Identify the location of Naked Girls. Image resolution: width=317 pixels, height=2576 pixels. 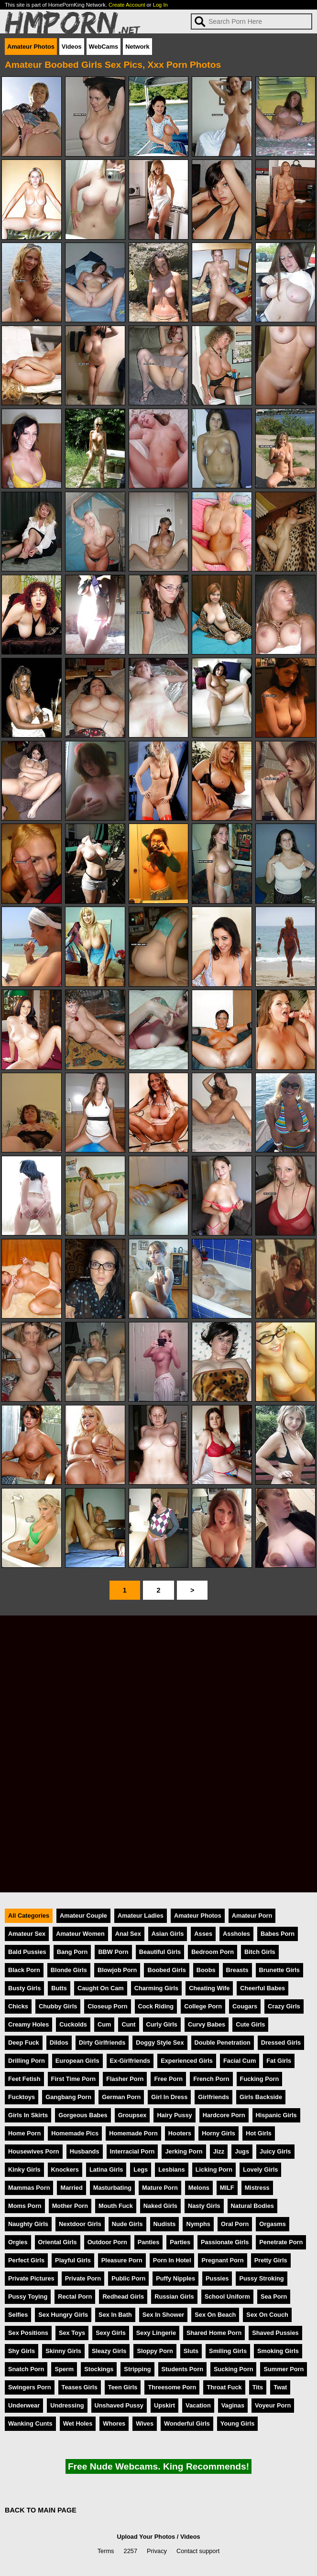
(160, 2205).